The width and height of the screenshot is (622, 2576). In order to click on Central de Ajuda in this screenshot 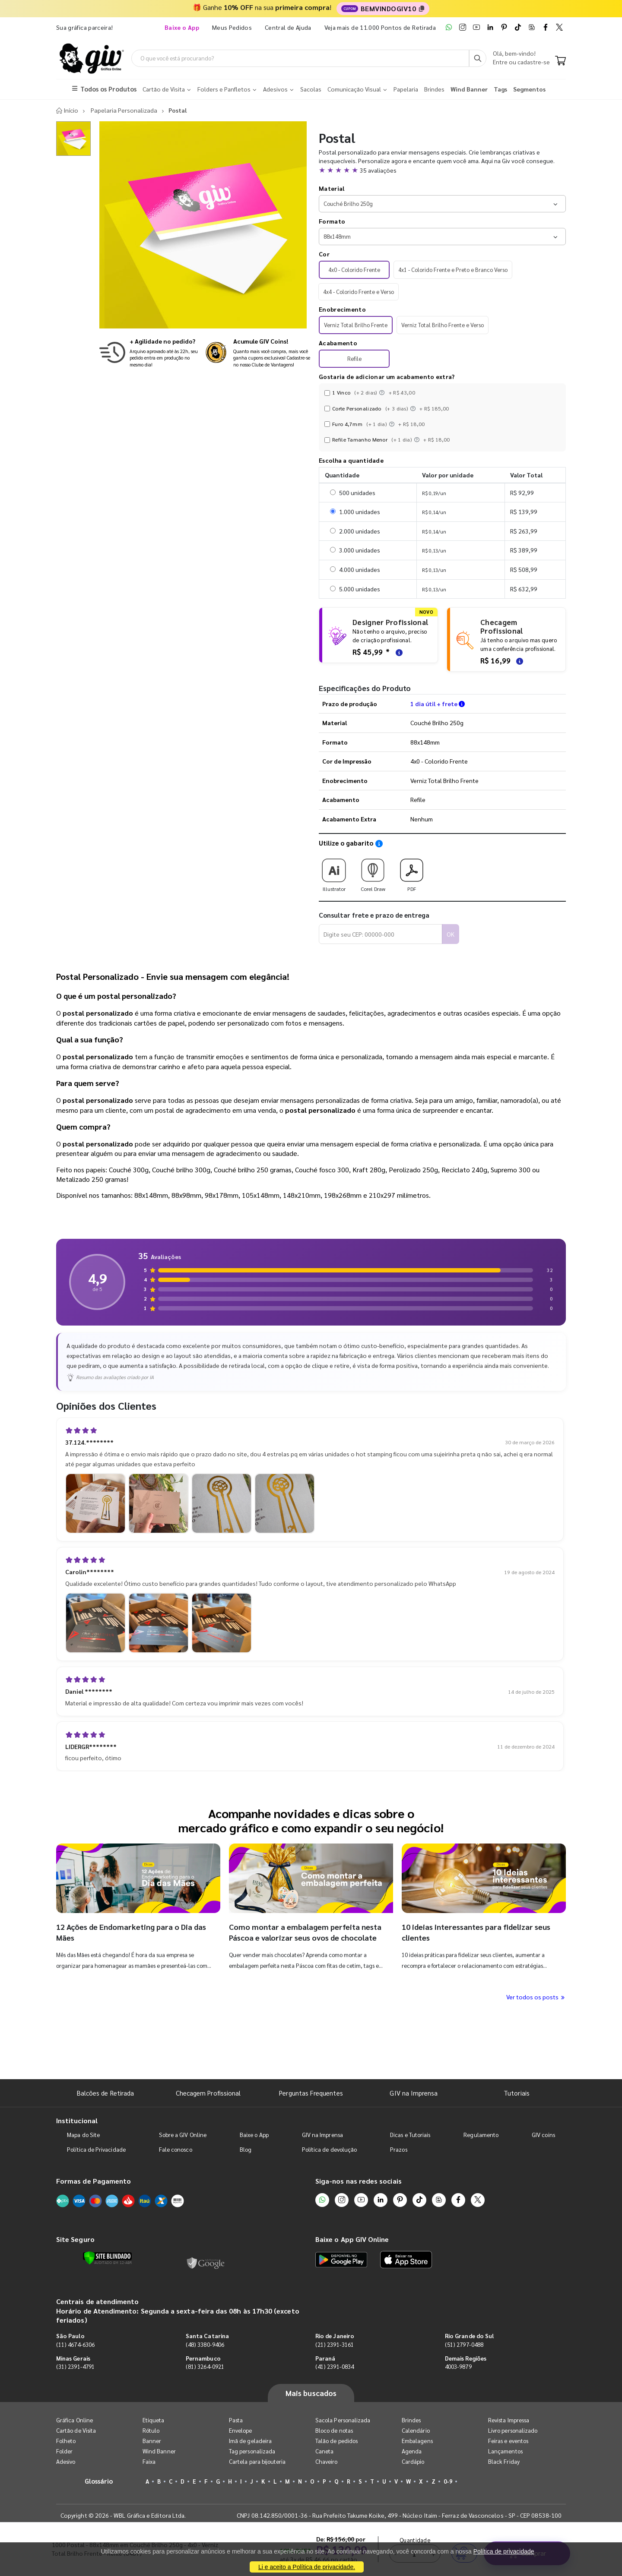, I will do `click(288, 27)`.